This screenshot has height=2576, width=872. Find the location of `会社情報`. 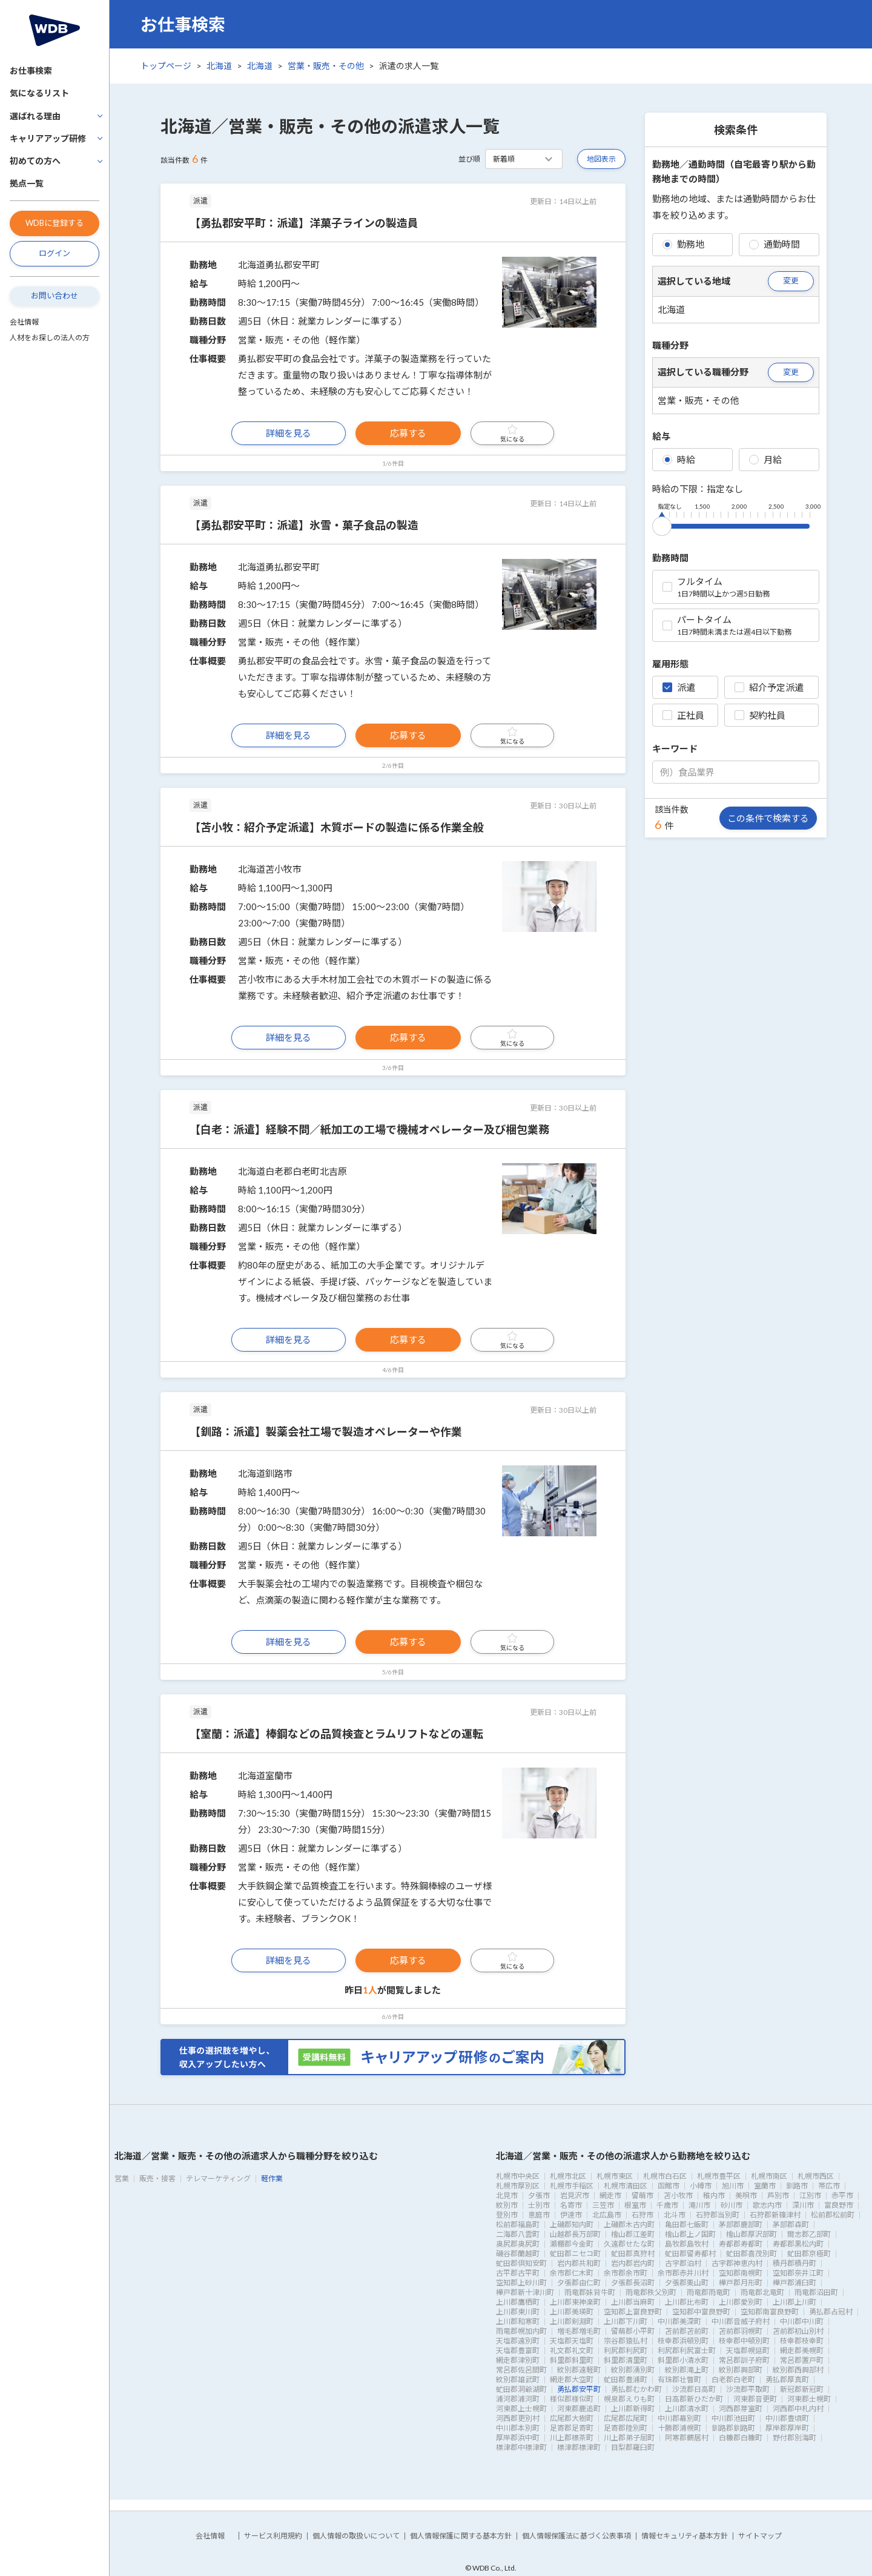

会社情報 is located at coordinates (24, 321).